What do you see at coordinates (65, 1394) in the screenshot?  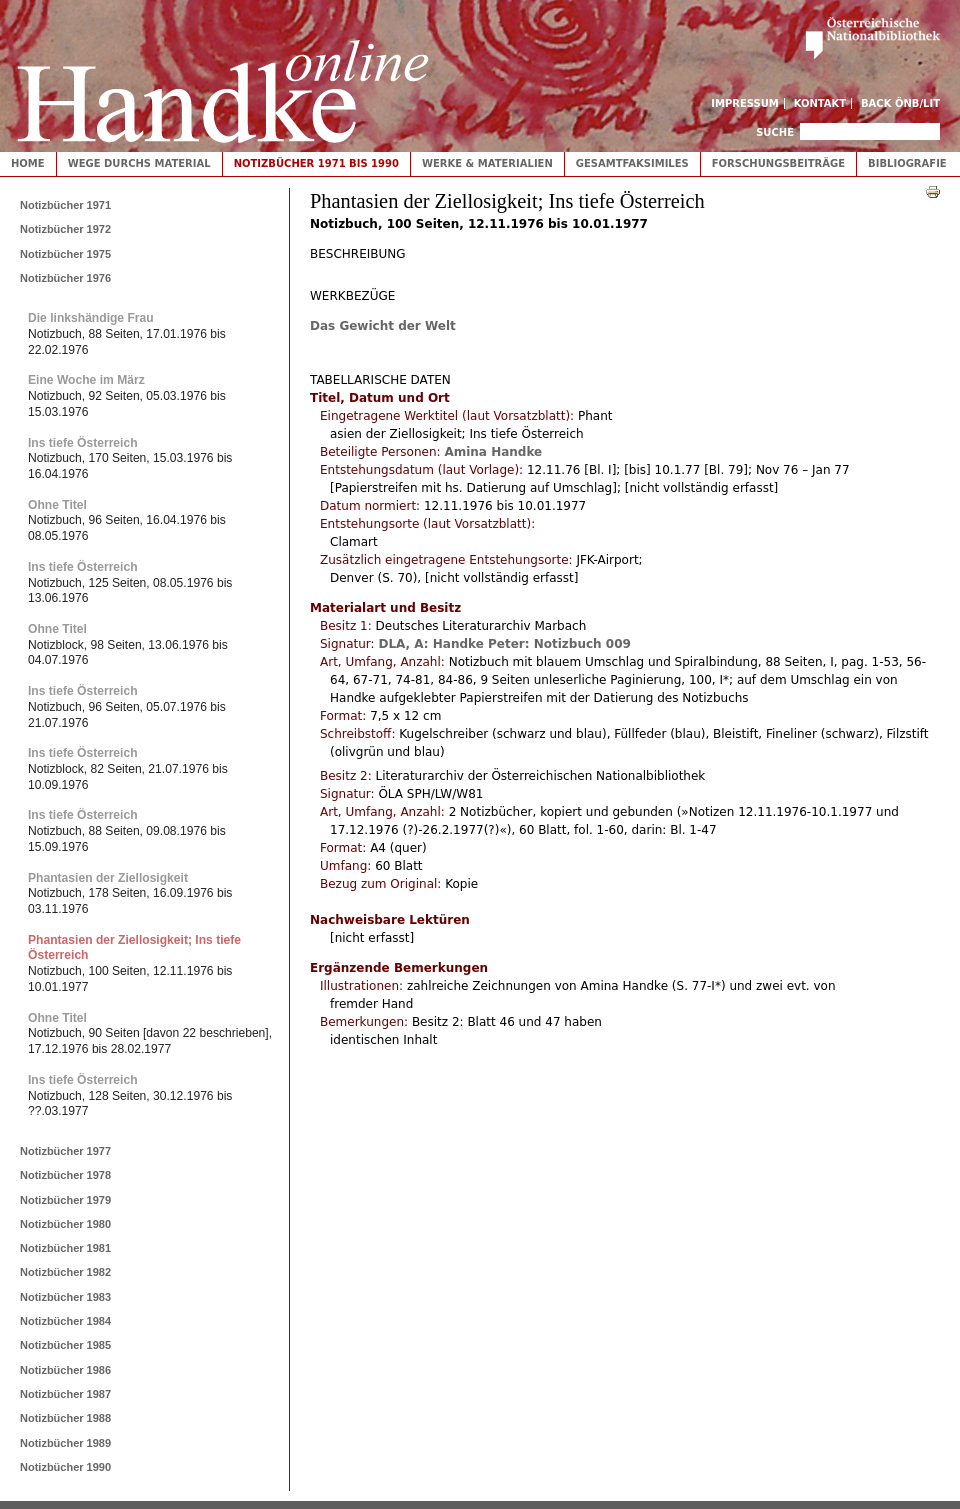 I see `Notizbücher 1987 [tab]` at bounding box center [65, 1394].